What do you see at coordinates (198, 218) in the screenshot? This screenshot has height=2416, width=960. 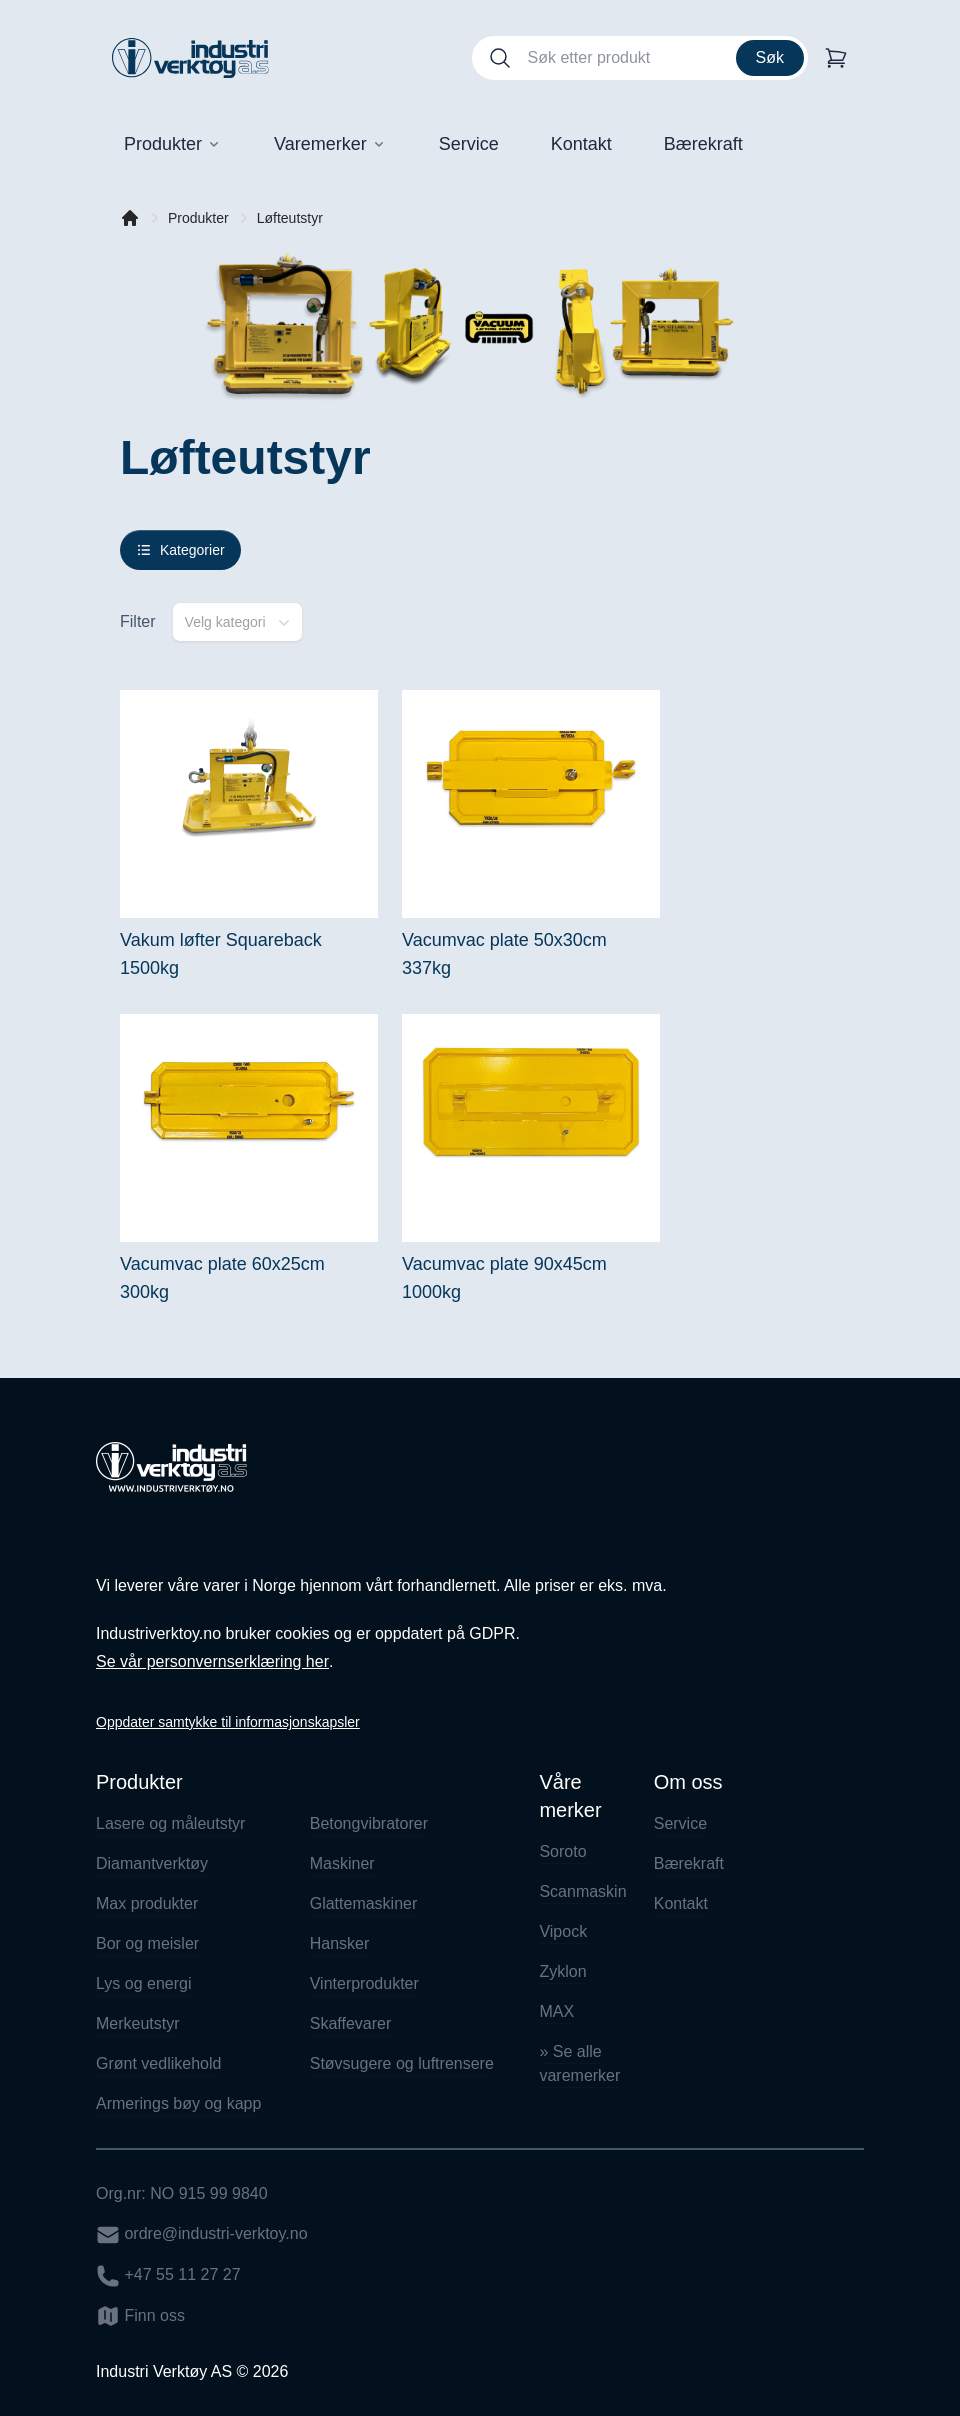 I see `Produkter` at bounding box center [198, 218].